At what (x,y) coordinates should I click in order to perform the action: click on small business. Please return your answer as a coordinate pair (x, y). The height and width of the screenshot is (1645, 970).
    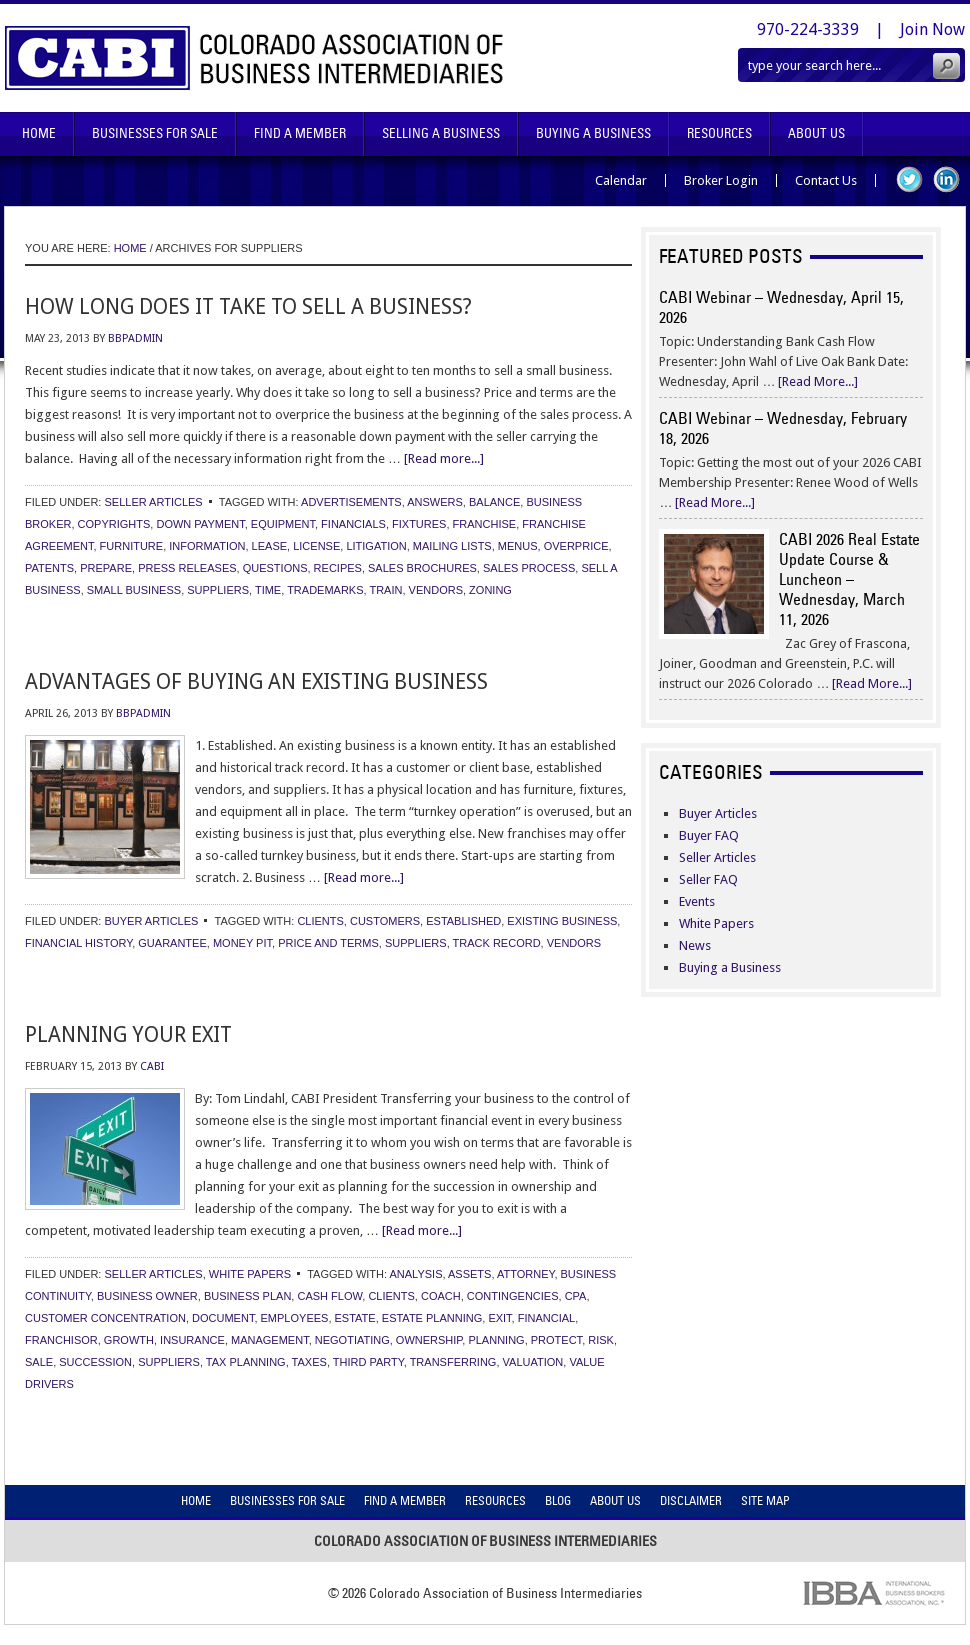
    Looking at the image, I should click on (134, 590).